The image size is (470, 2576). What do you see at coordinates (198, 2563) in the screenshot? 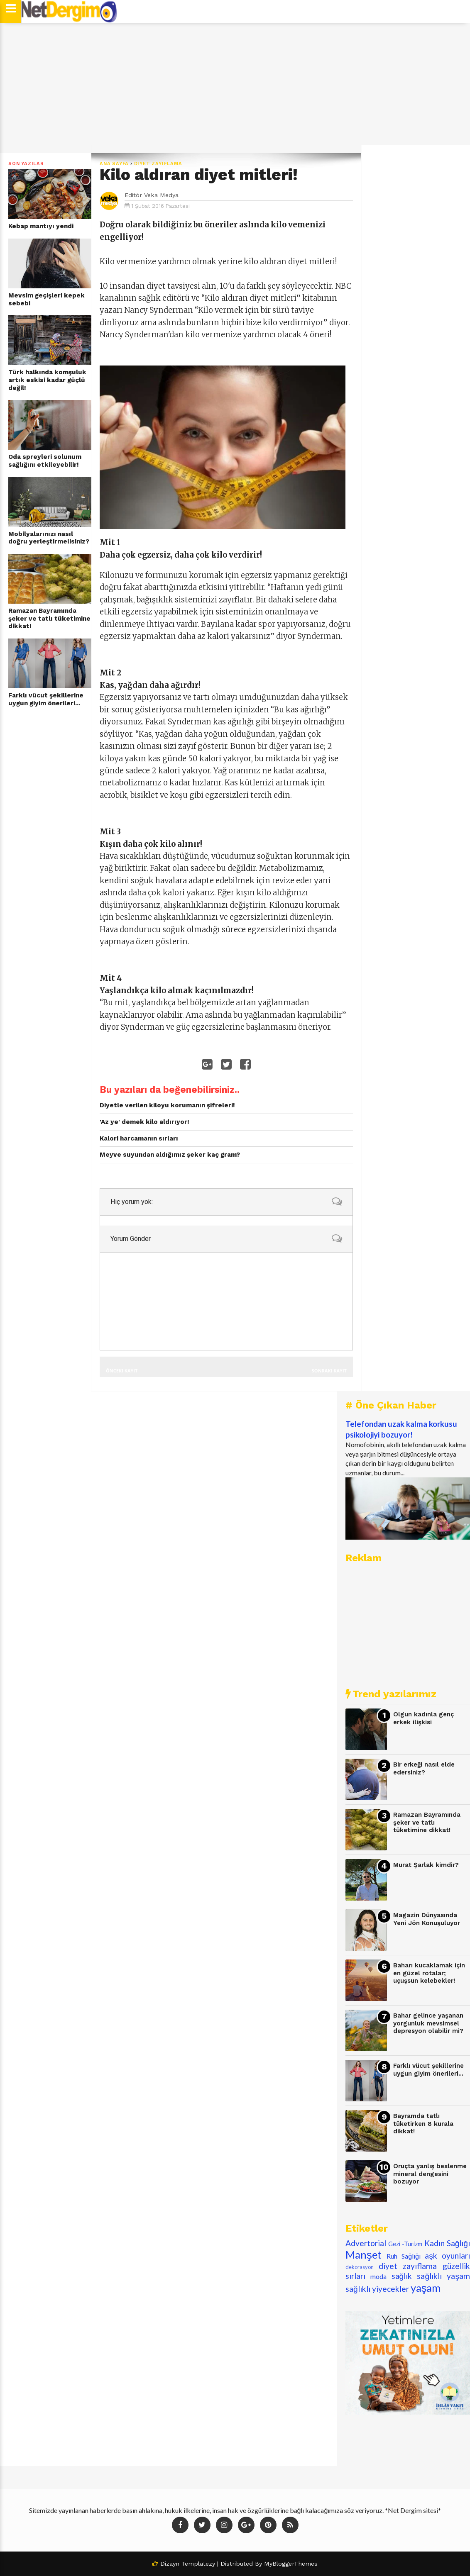
I see `Templatezy` at bounding box center [198, 2563].